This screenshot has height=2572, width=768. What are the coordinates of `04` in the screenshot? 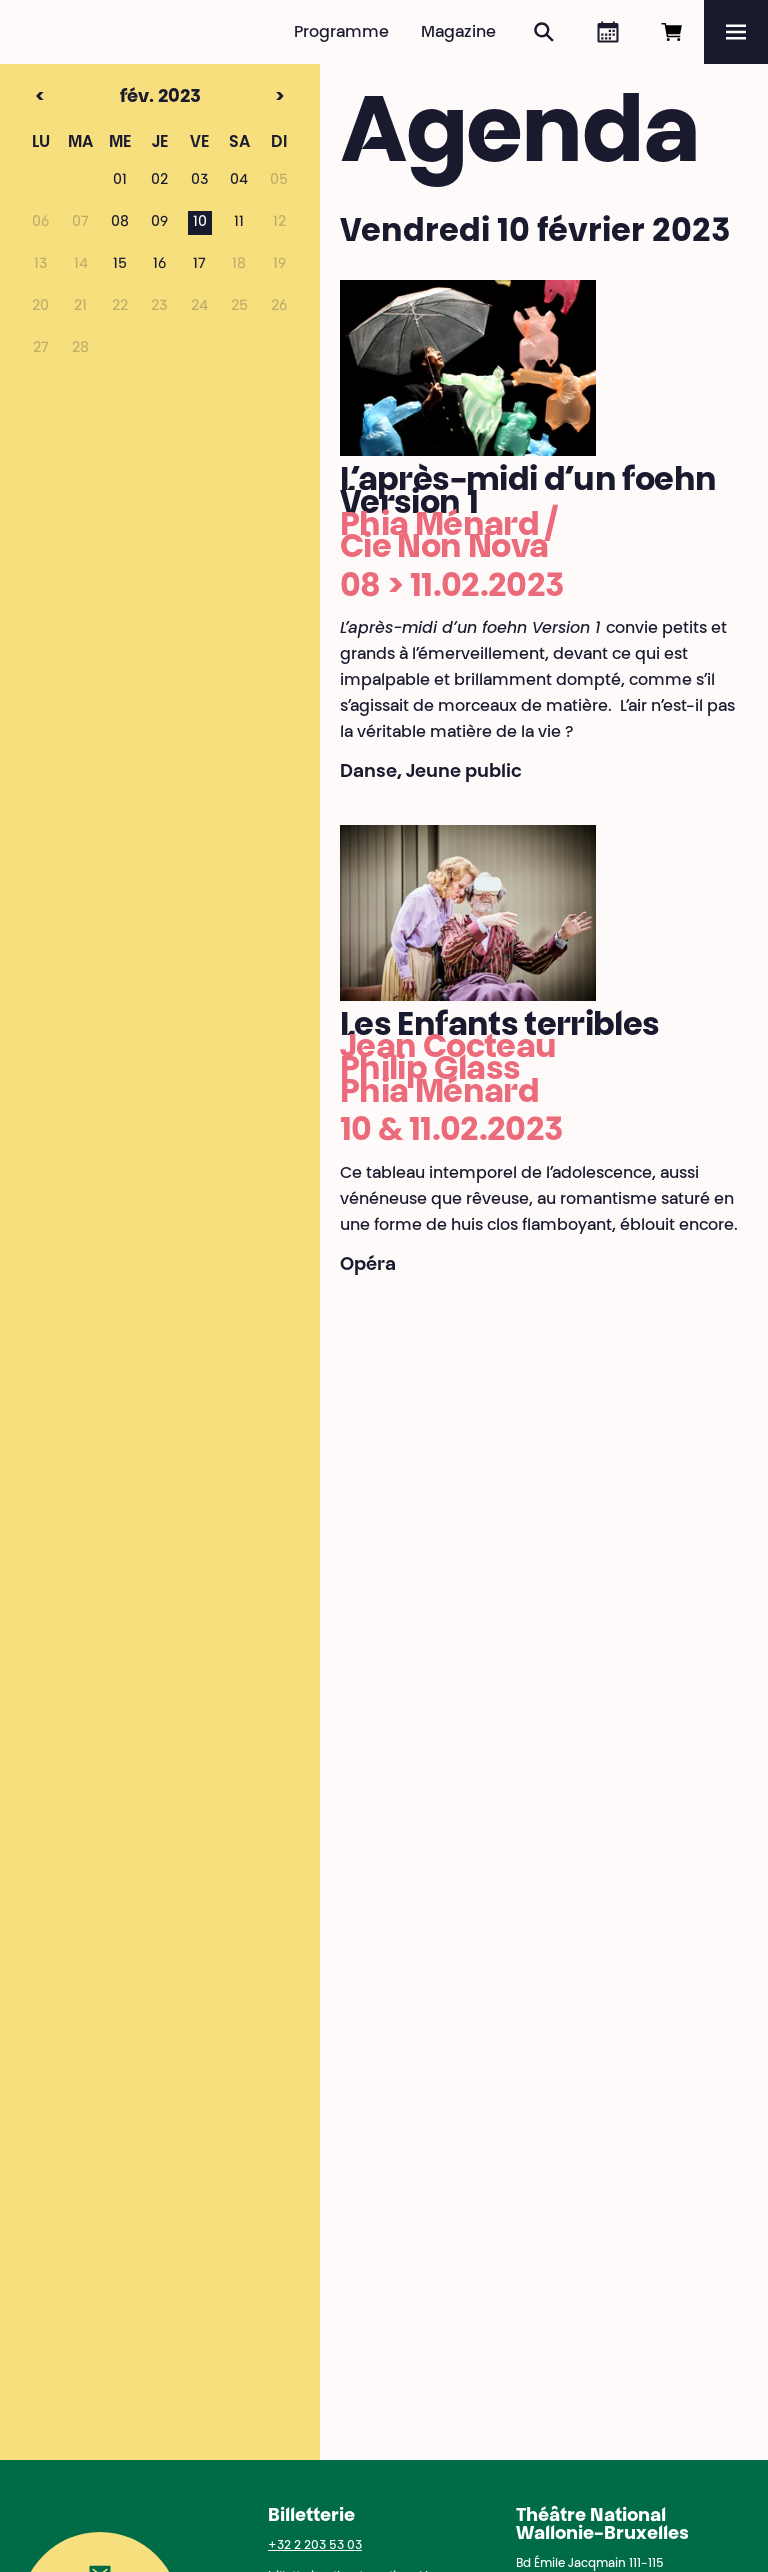 It's located at (239, 181).